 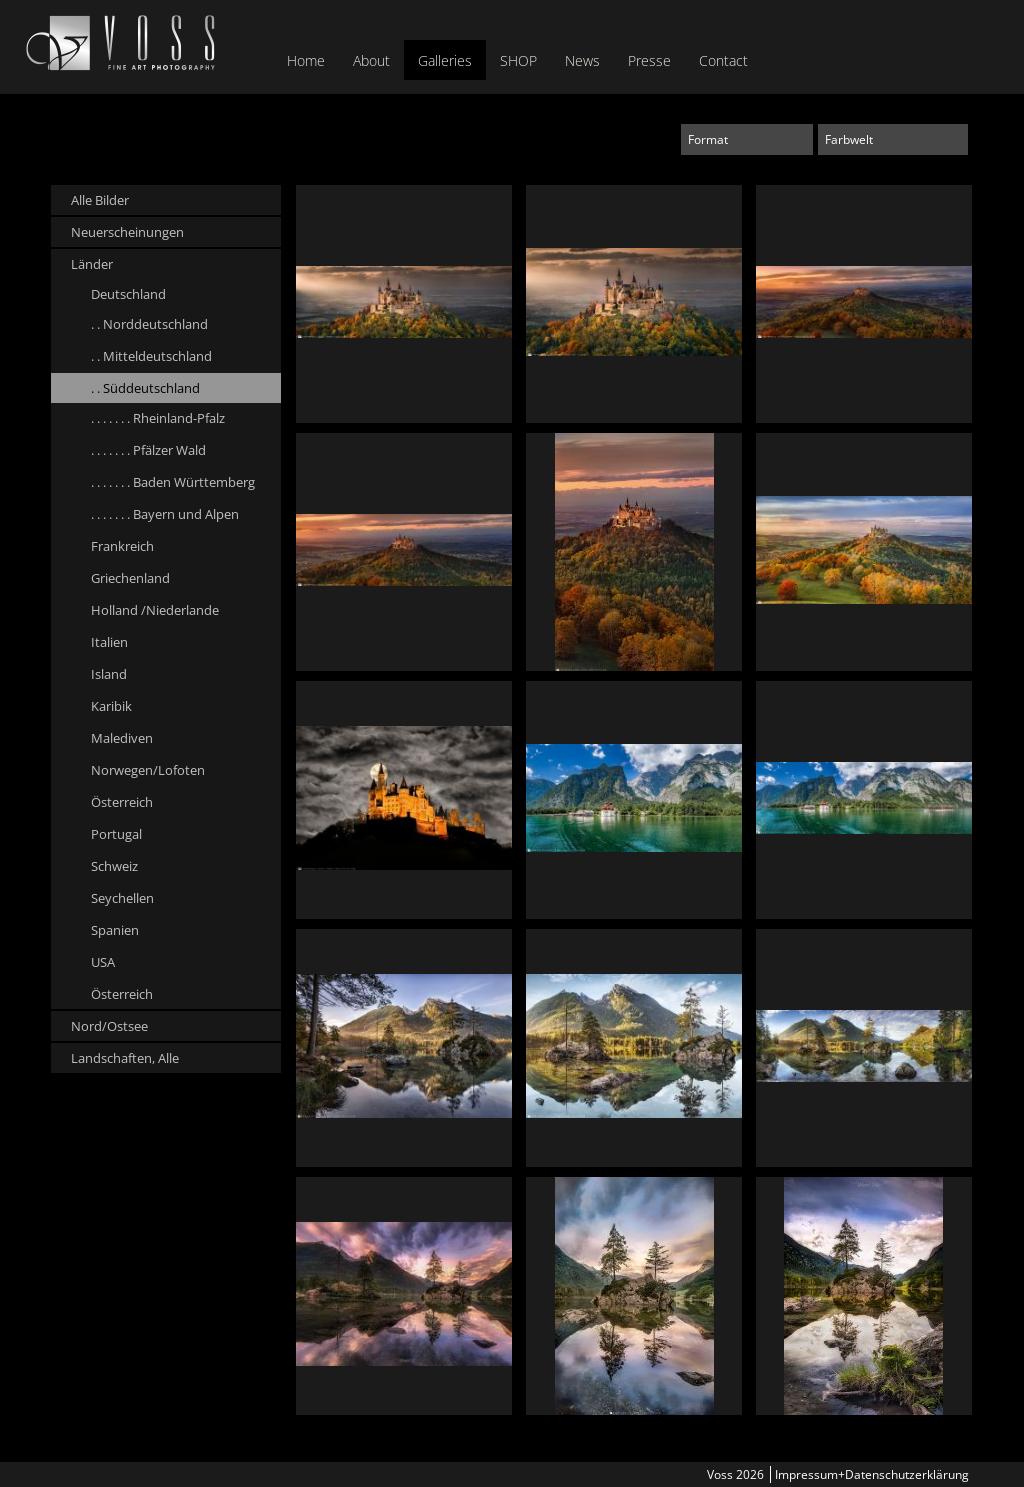 What do you see at coordinates (100, 200) in the screenshot?
I see `Alle Bilder` at bounding box center [100, 200].